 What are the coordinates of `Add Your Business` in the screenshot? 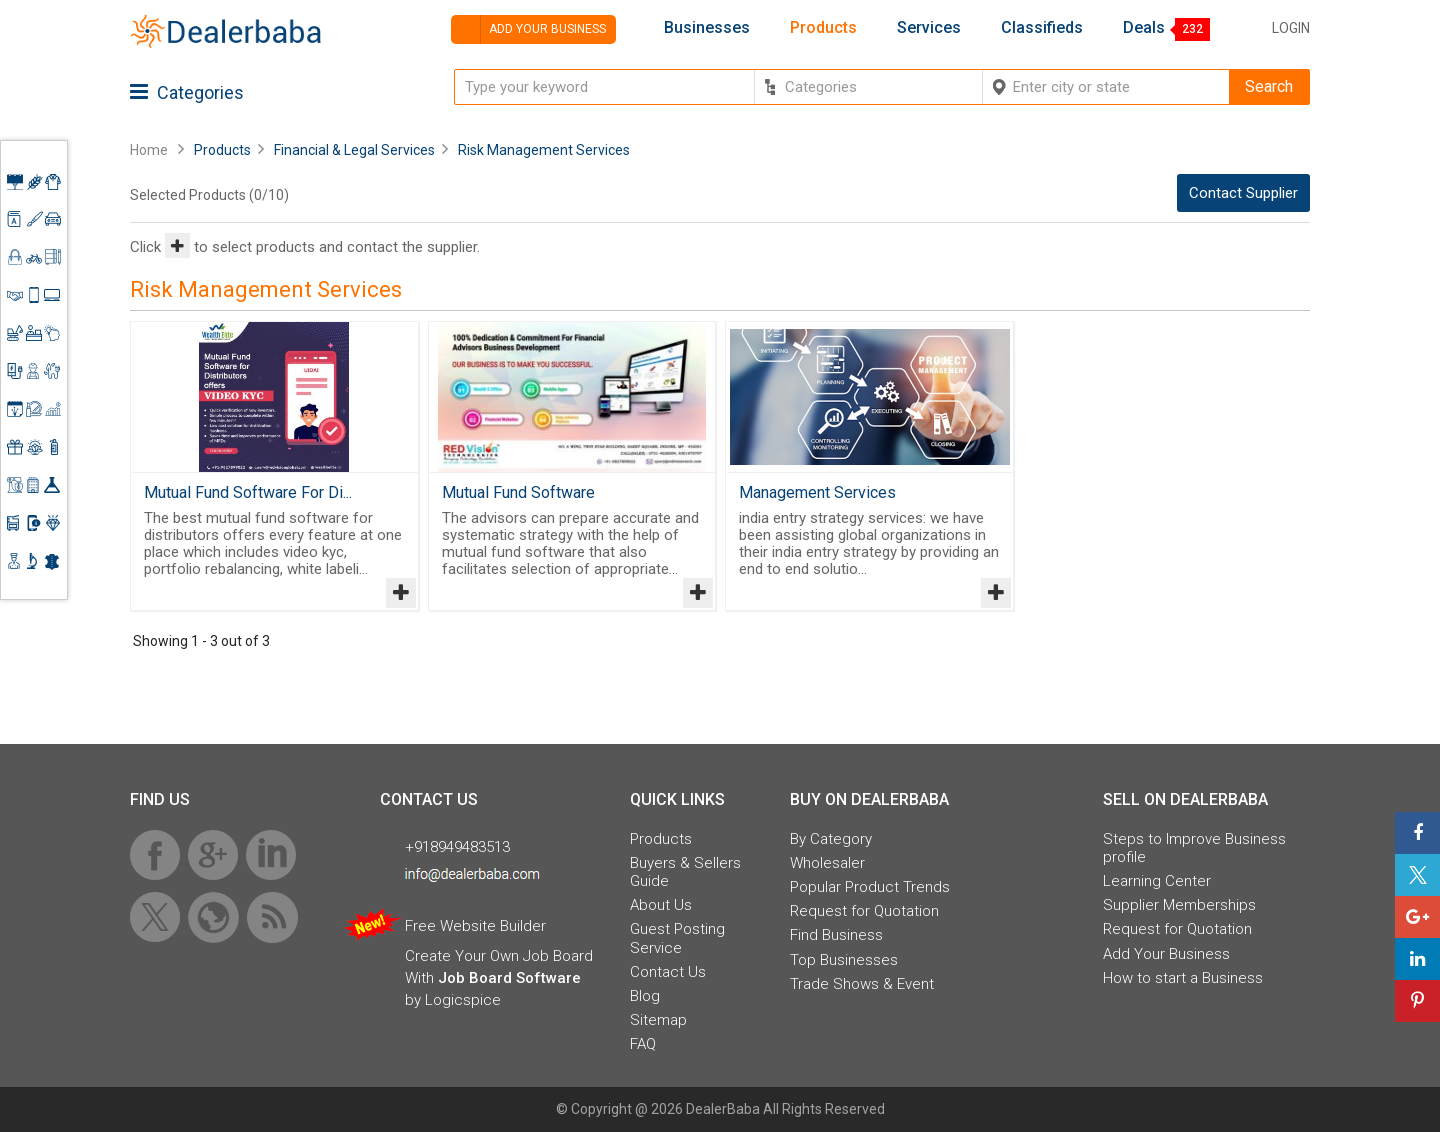 It's located at (1166, 954).